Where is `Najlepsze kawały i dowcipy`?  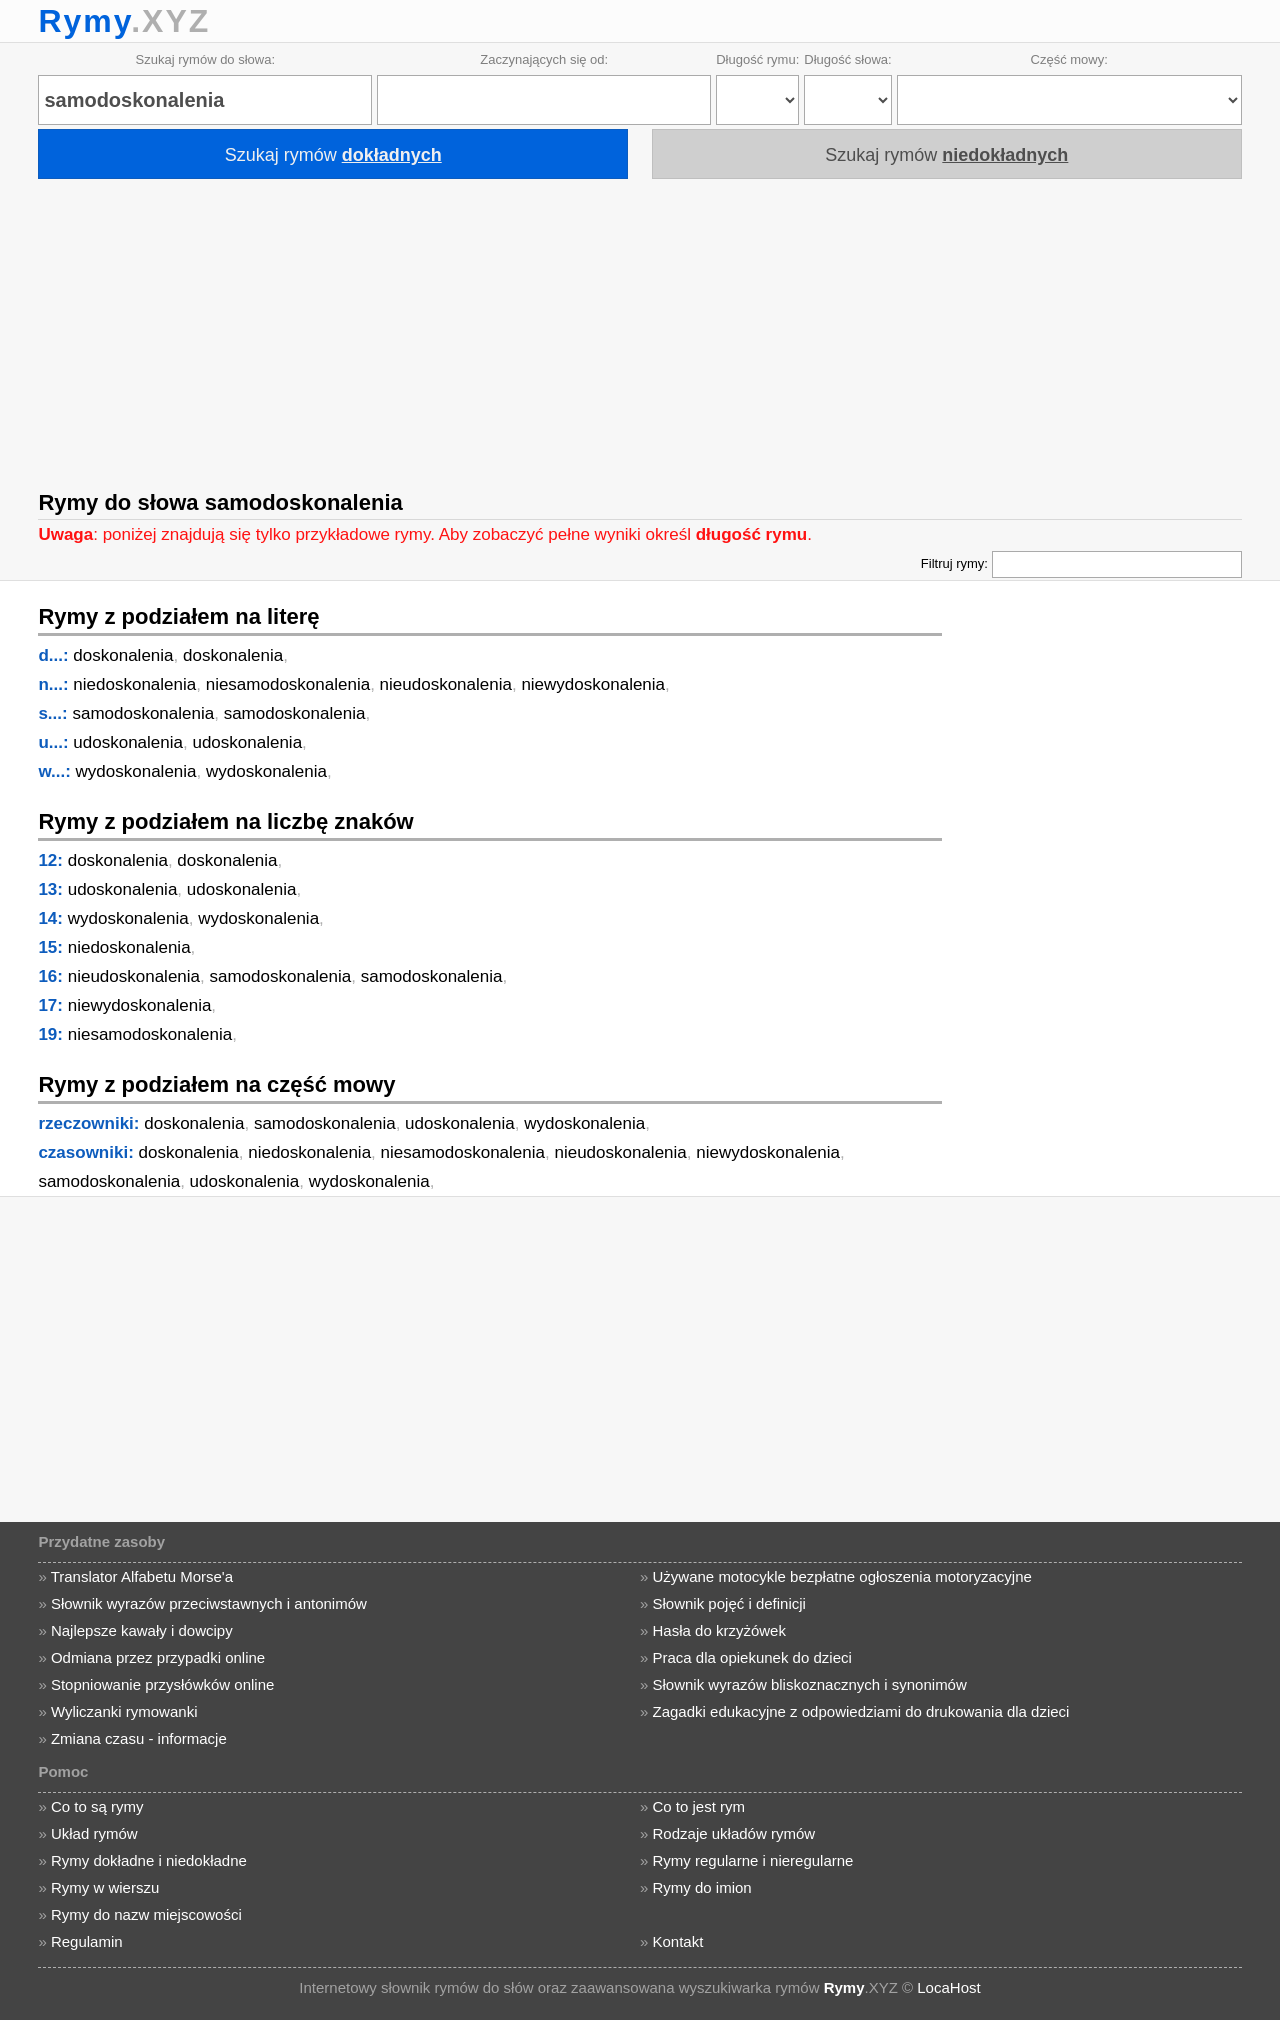
Najlepsze kawały i dowcipy is located at coordinates (142, 1630).